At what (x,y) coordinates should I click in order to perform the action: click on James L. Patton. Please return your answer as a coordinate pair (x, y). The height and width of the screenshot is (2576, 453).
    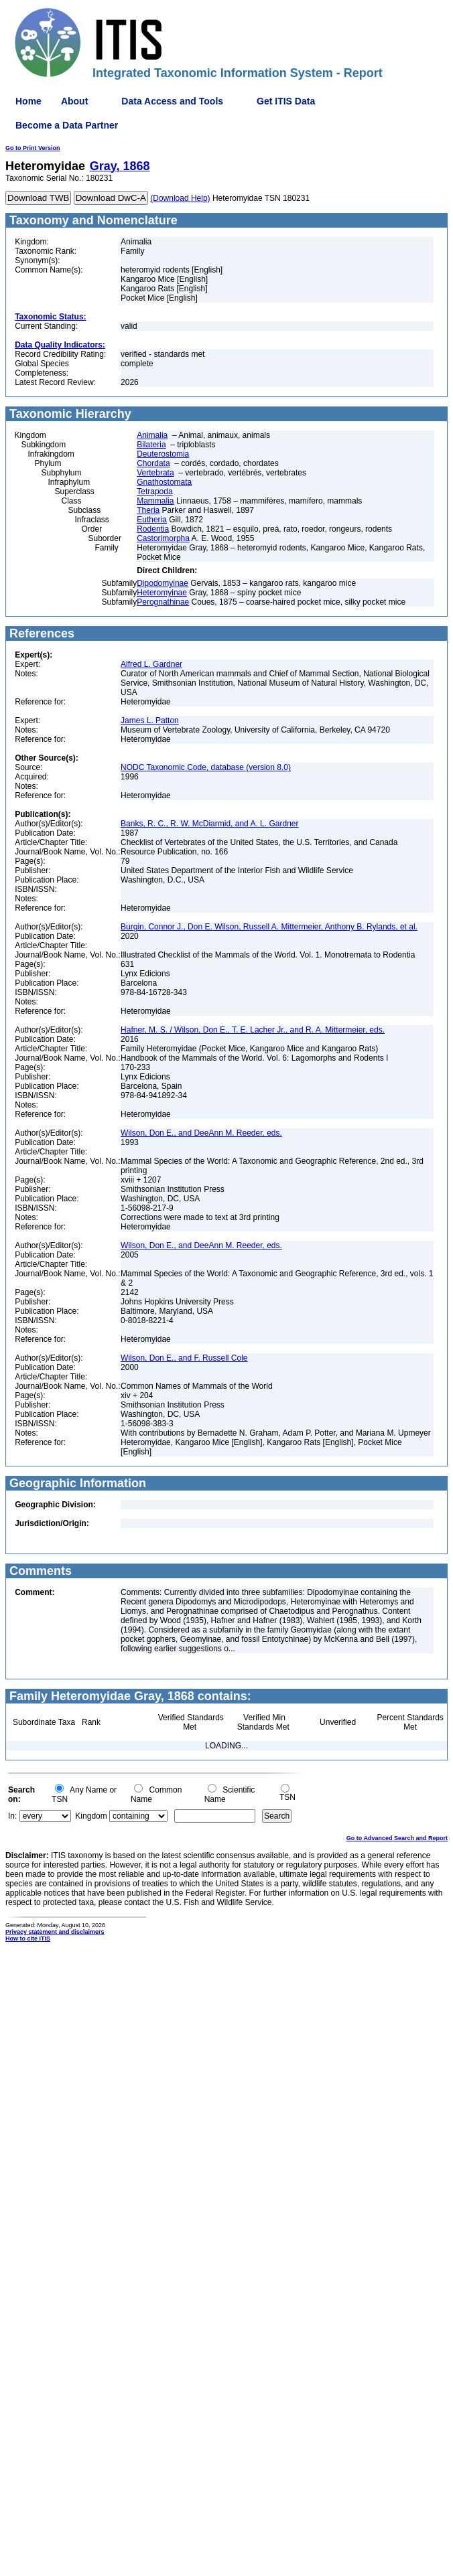
    Looking at the image, I should click on (150, 720).